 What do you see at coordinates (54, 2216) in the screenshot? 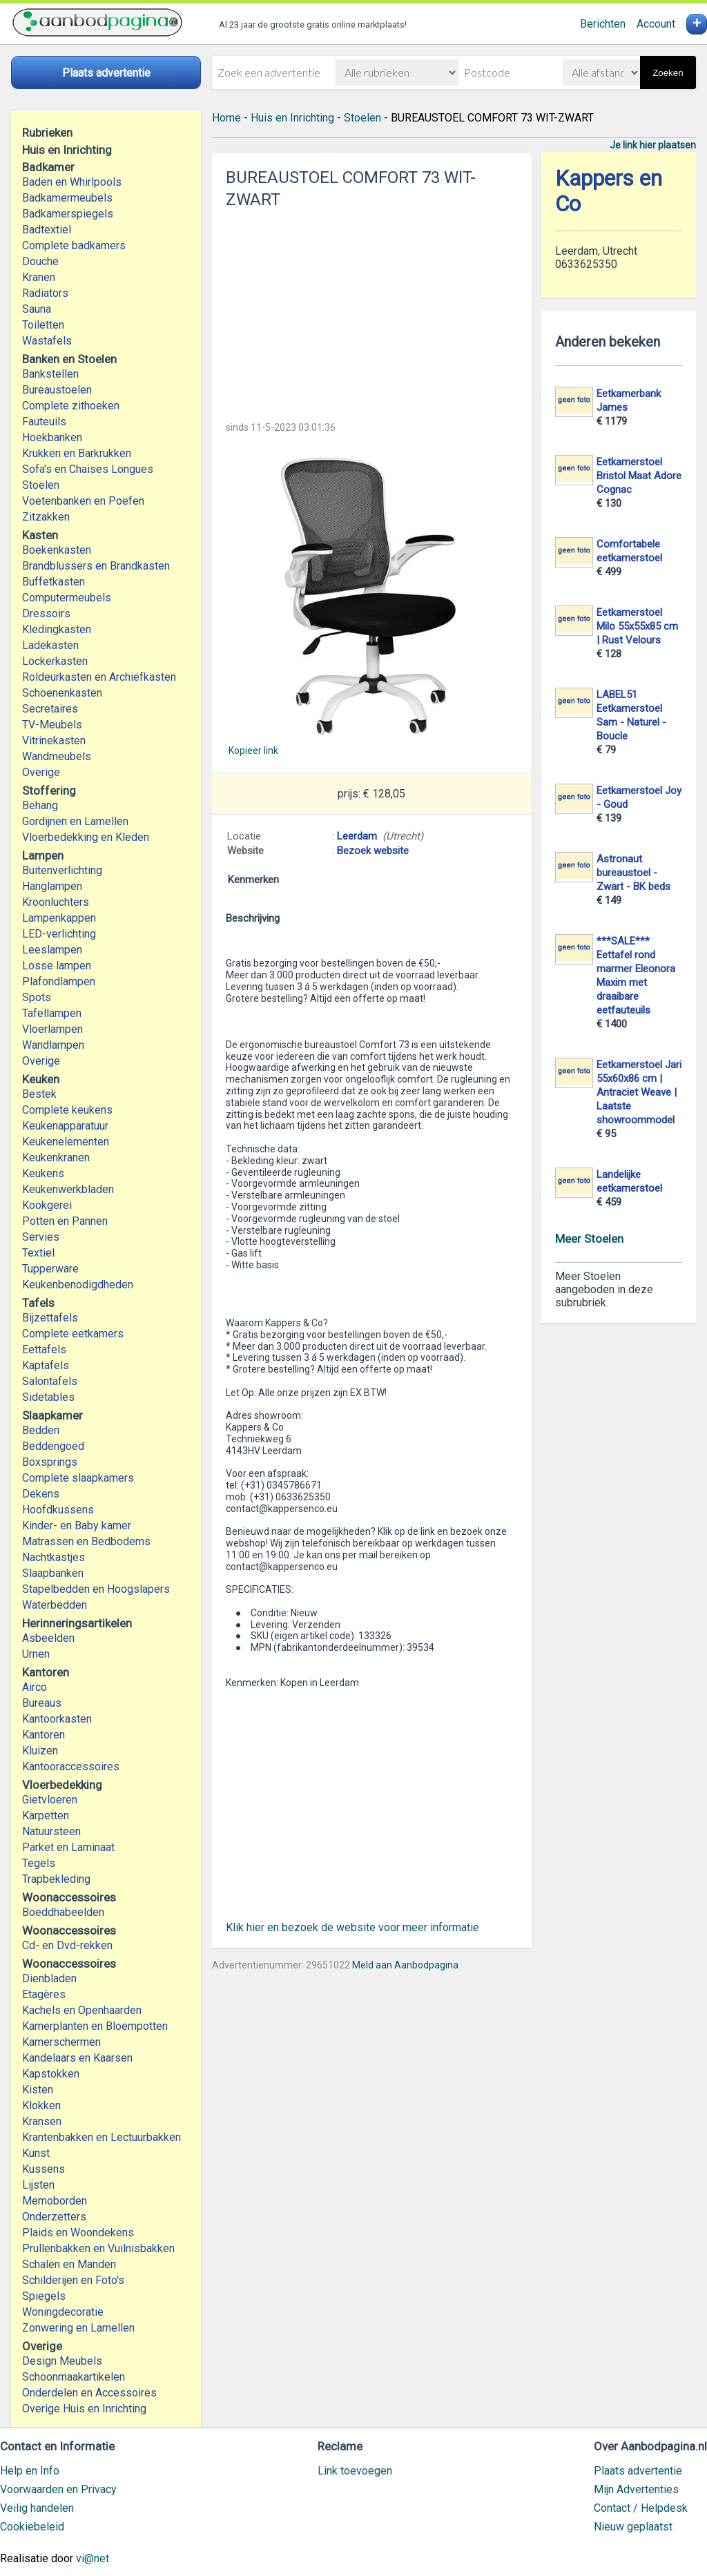
I see `Onderzetters` at bounding box center [54, 2216].